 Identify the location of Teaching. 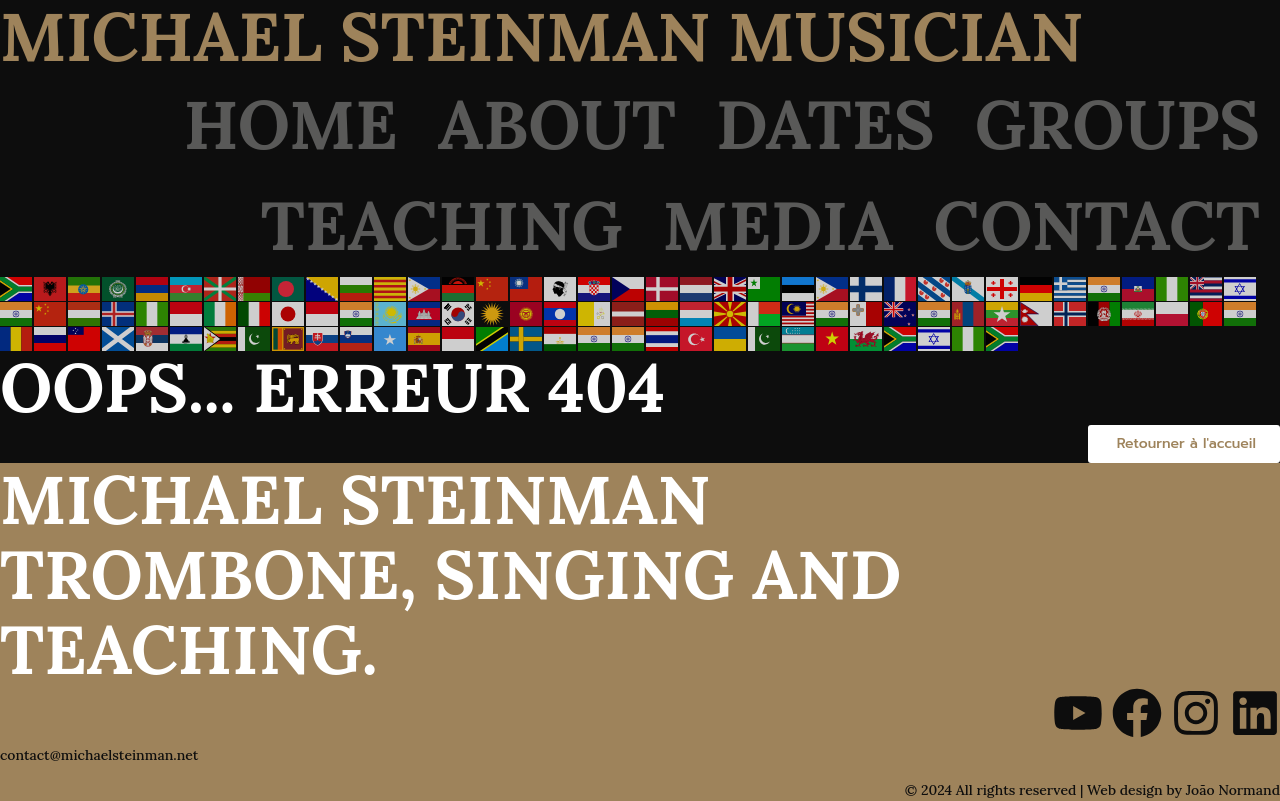
(442, 225).